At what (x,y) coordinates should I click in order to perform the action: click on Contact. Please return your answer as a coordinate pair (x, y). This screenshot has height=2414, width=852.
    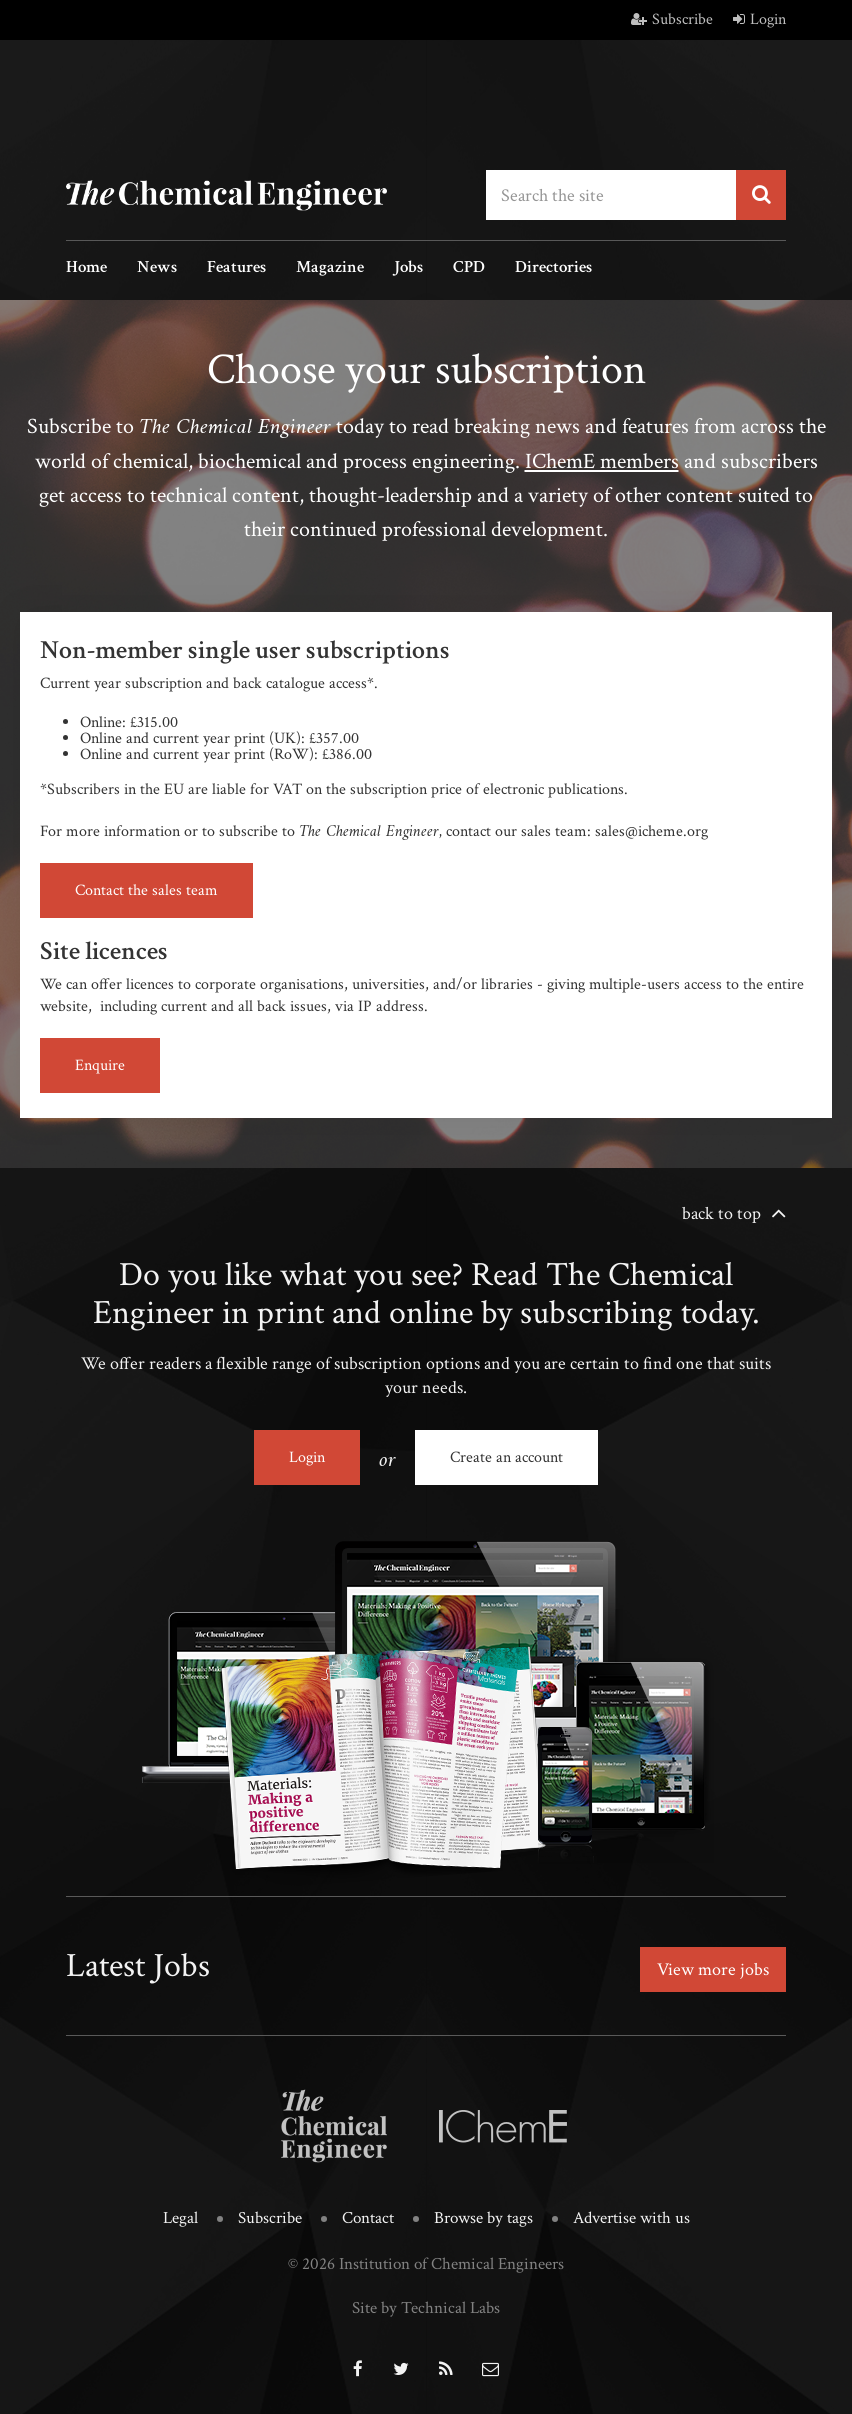
    Looking at the image, I should click on (368, 2218).